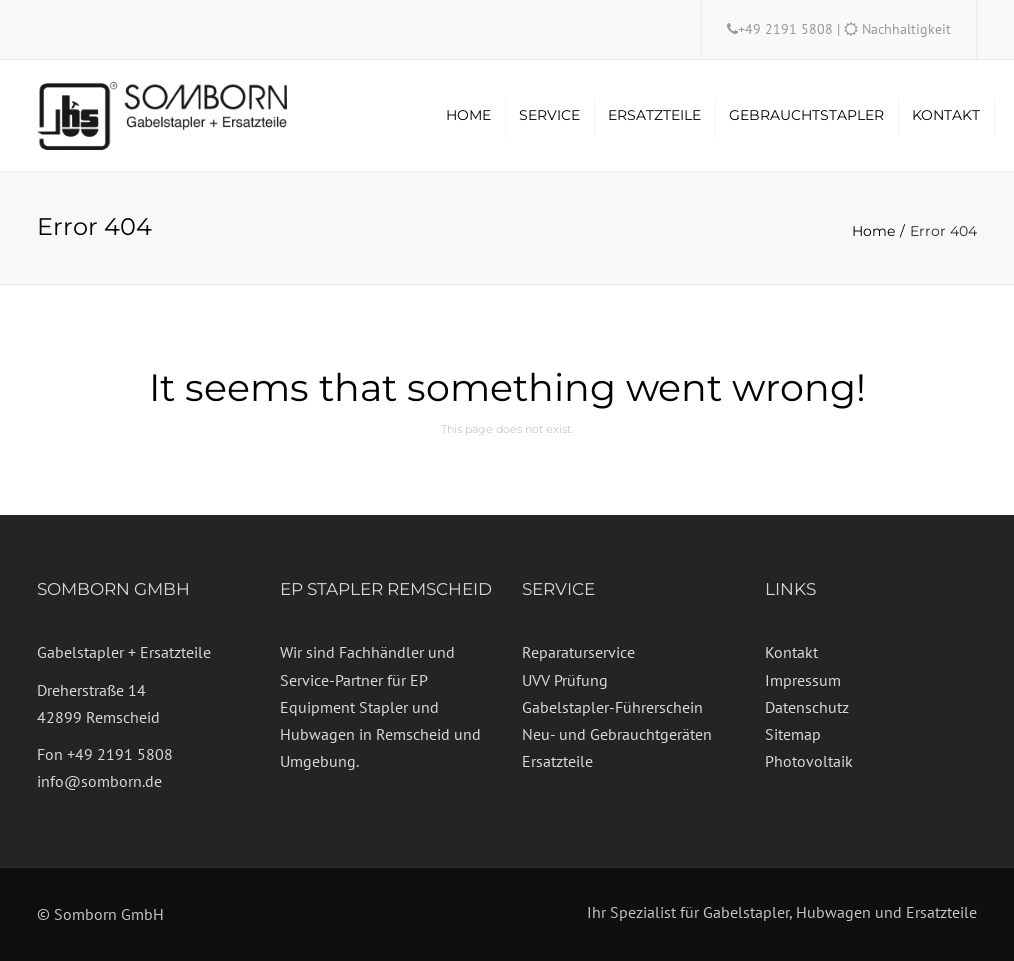  What do you see at coordinates (654, 115) in the screenshot?
I see `Ersatzteile` at bounding box center [654, 115].